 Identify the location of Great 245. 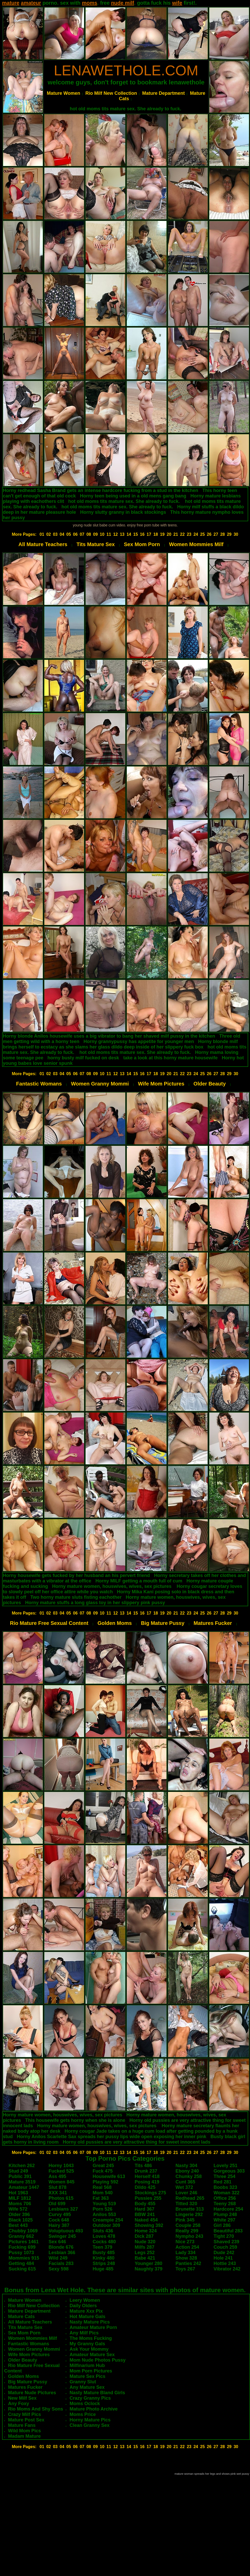
(103, 2165).